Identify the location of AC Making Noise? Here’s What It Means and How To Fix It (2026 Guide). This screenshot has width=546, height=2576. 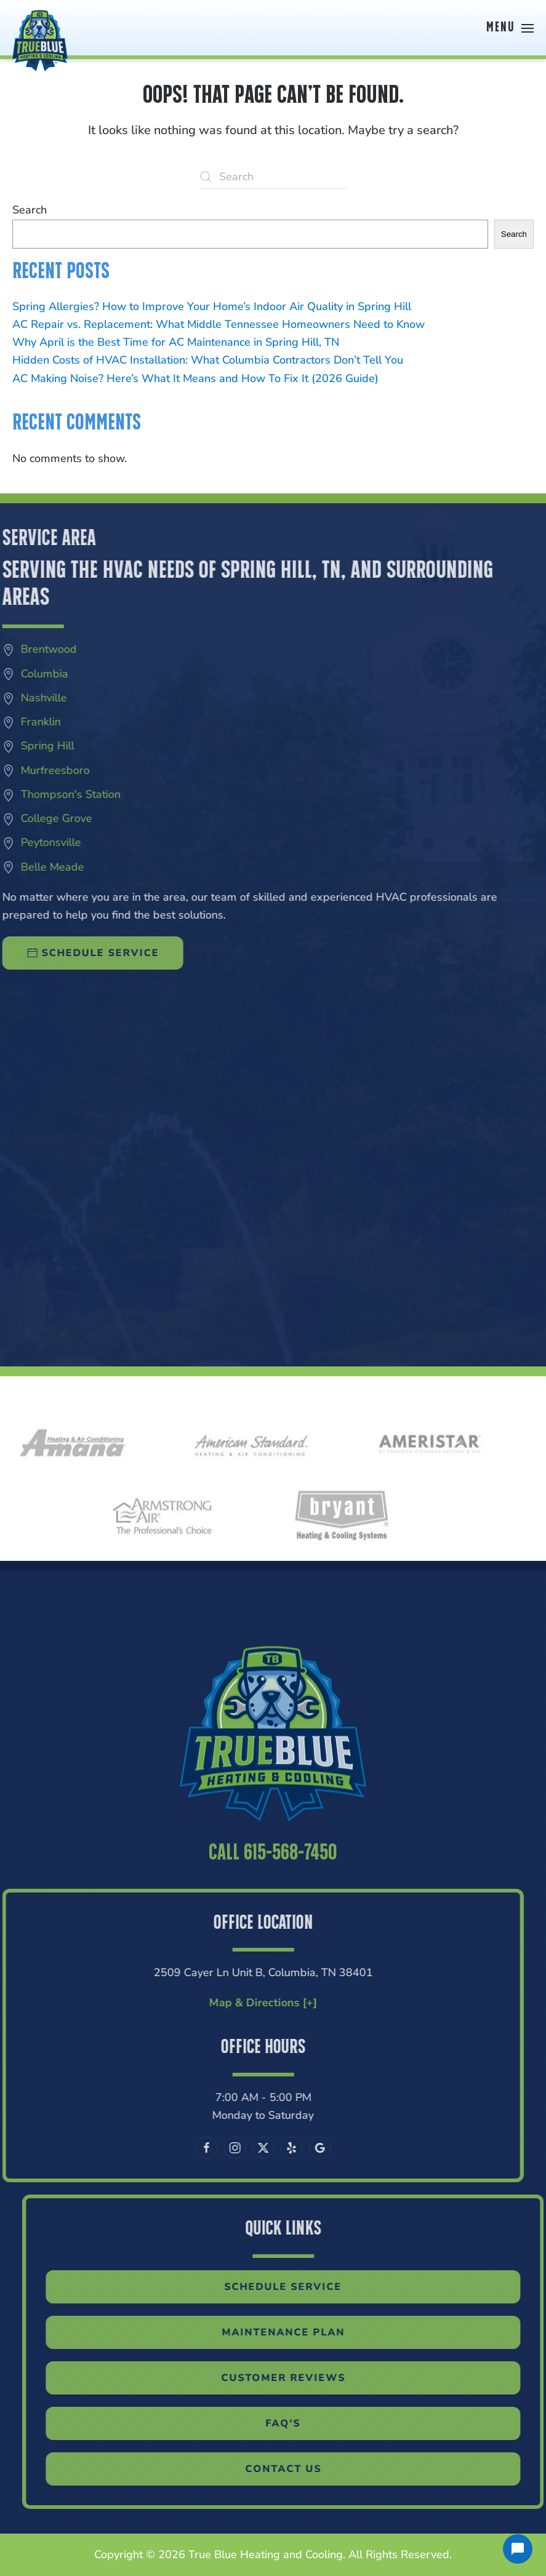
(195, 378).